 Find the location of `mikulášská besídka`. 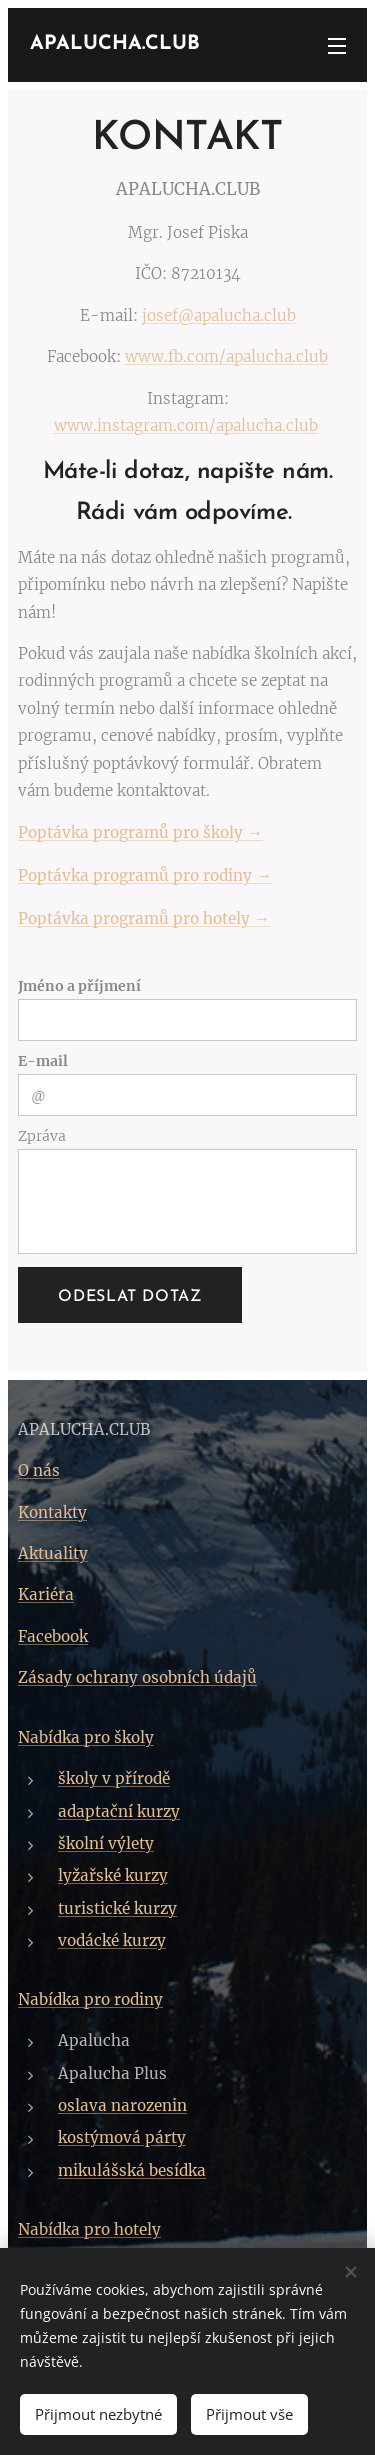

mikulášská besídka is located at coordinates (132, 2170).